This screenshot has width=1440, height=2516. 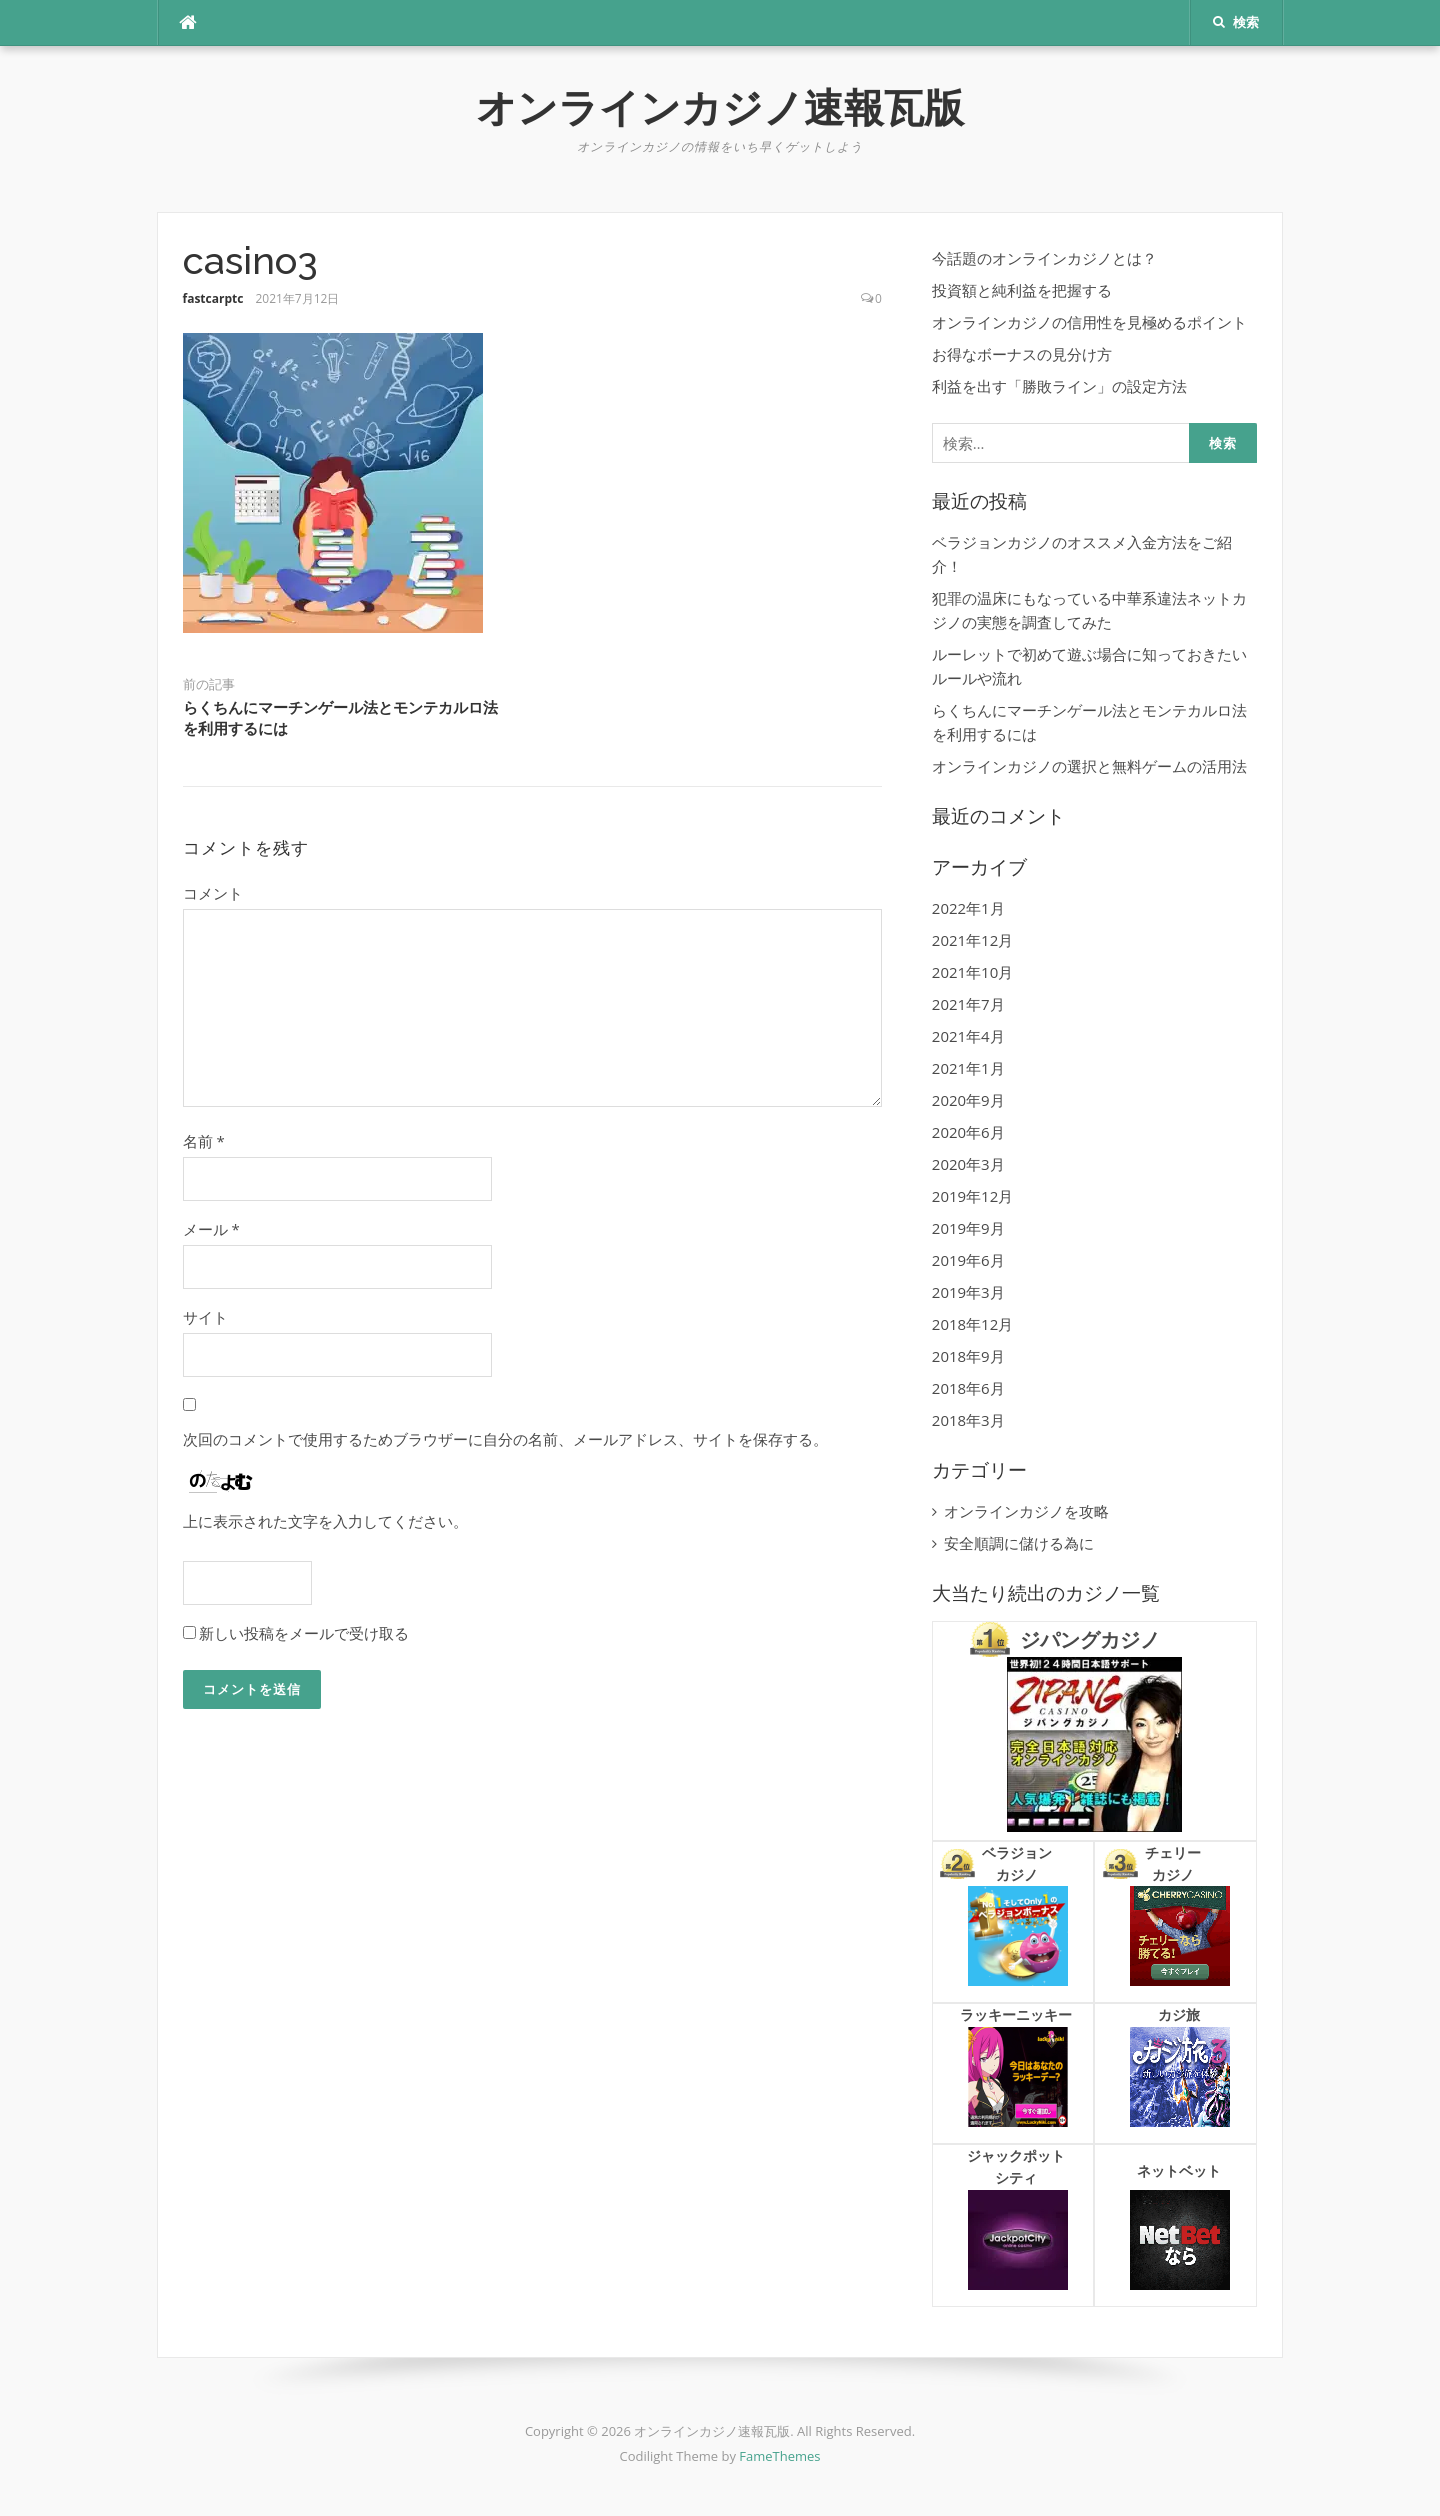 I want to click on 新しい投稿をメールで受け取る, so click(x=304, y=1633).